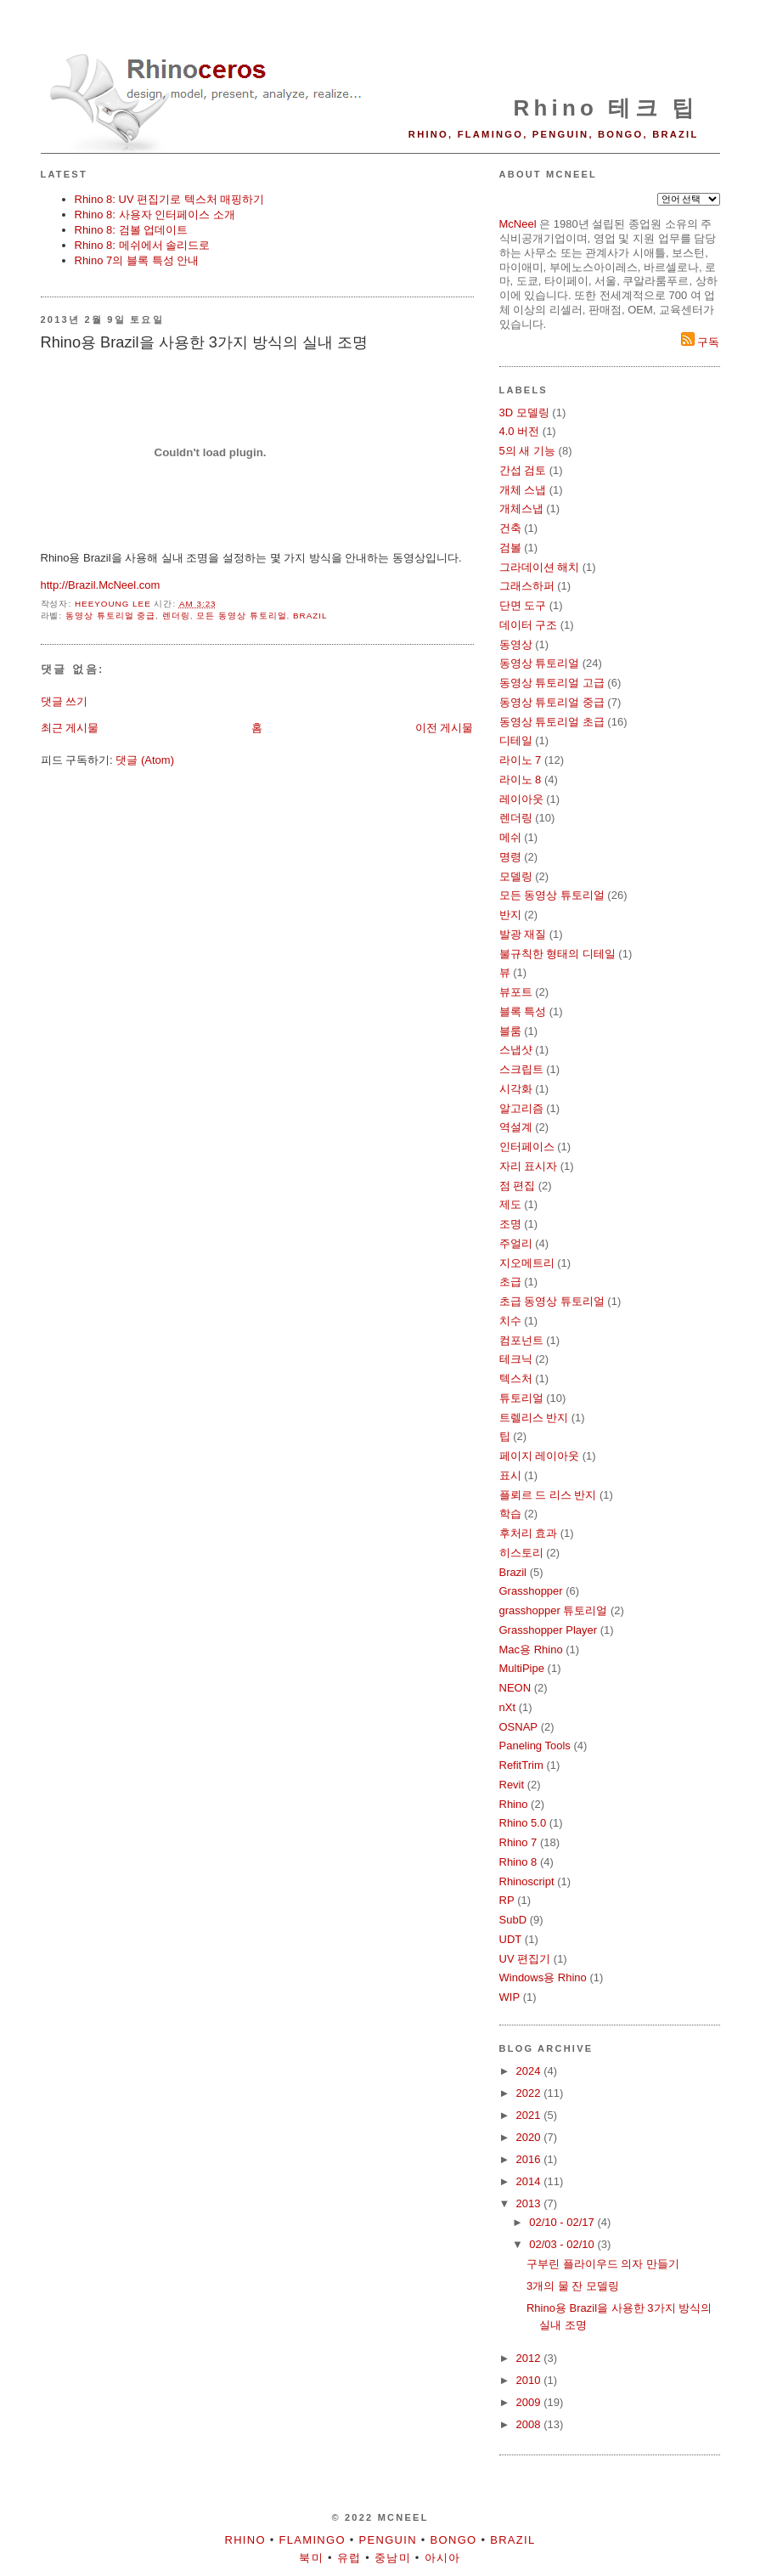 This screenshot has height=2576, width=760. Describe the element at coordinates (515, 1243) in the screenshot. I see `주얼리` at that location.